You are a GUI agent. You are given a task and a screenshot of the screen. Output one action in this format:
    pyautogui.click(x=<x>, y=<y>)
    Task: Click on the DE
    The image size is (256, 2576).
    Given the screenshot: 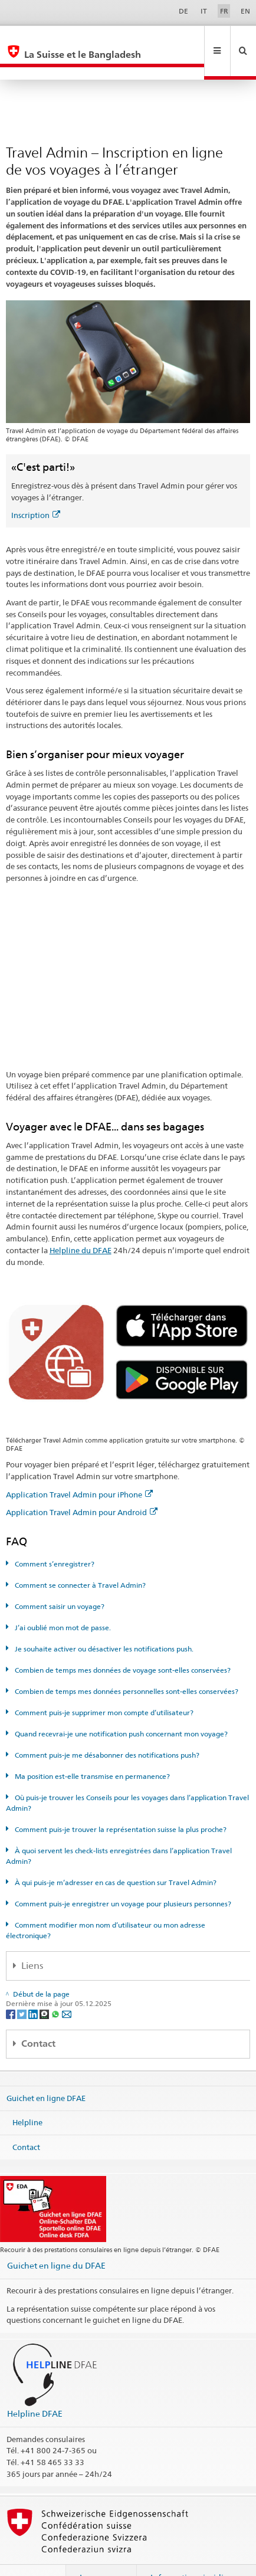 What is the action you would take?
    pyautogui.click(x=183, y=10)
    